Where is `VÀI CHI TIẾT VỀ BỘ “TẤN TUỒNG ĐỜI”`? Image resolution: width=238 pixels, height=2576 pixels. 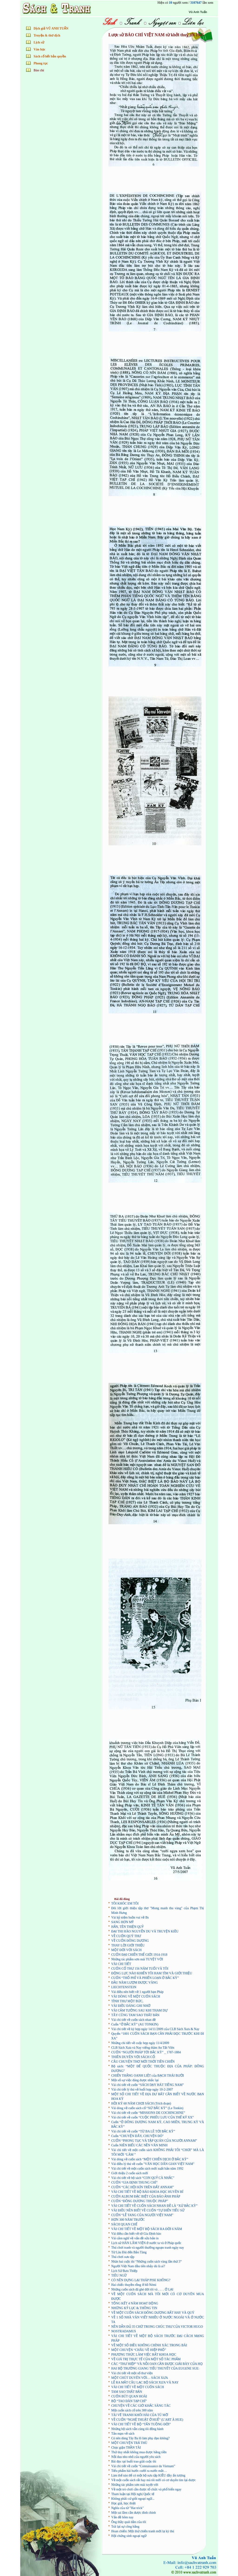
VÀI CHI TIẾT VỀ BỘ “TẤN TUỒNG ĐỜI” is located at coordinates (141, 2424).